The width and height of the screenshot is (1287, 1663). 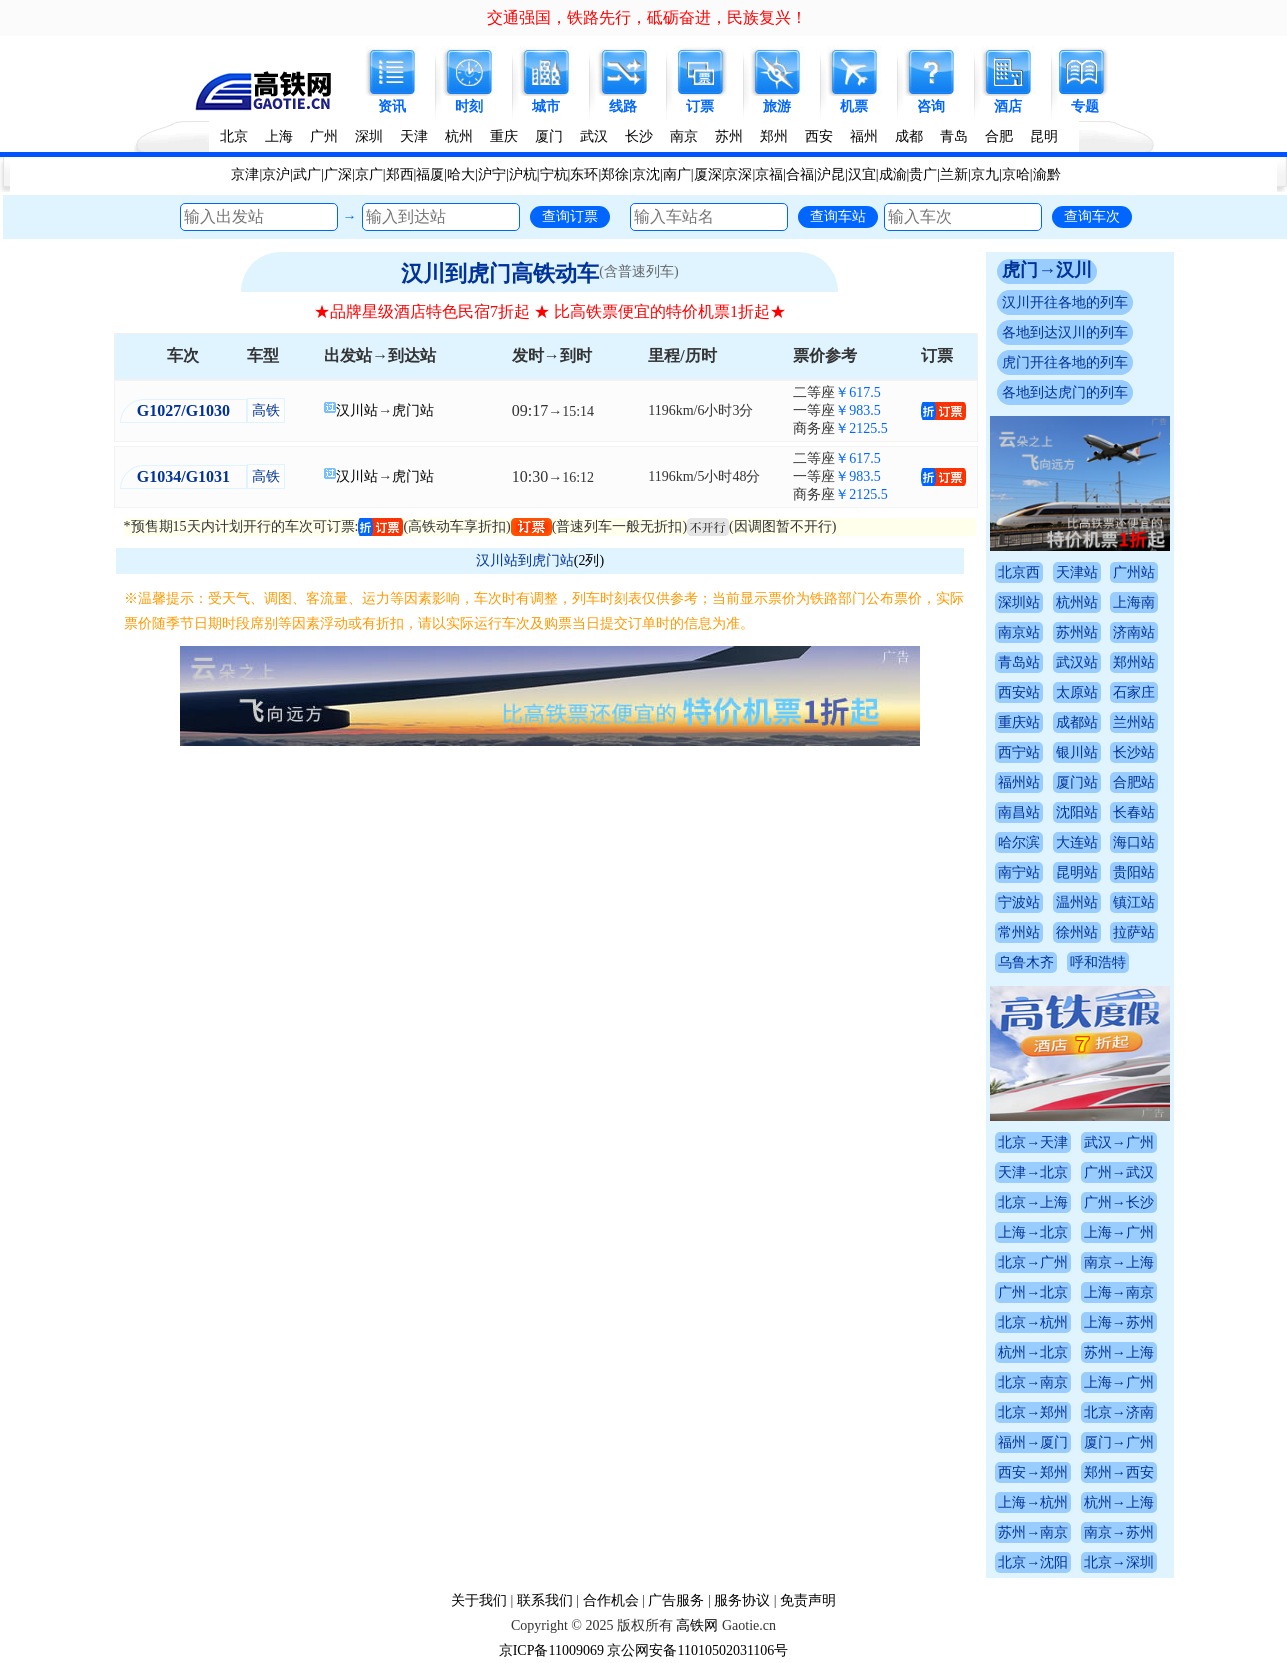 What do you see at coordinates (1019, 722) in the screenshot?
I see `重庆站` at bounding box center [1019, 722].